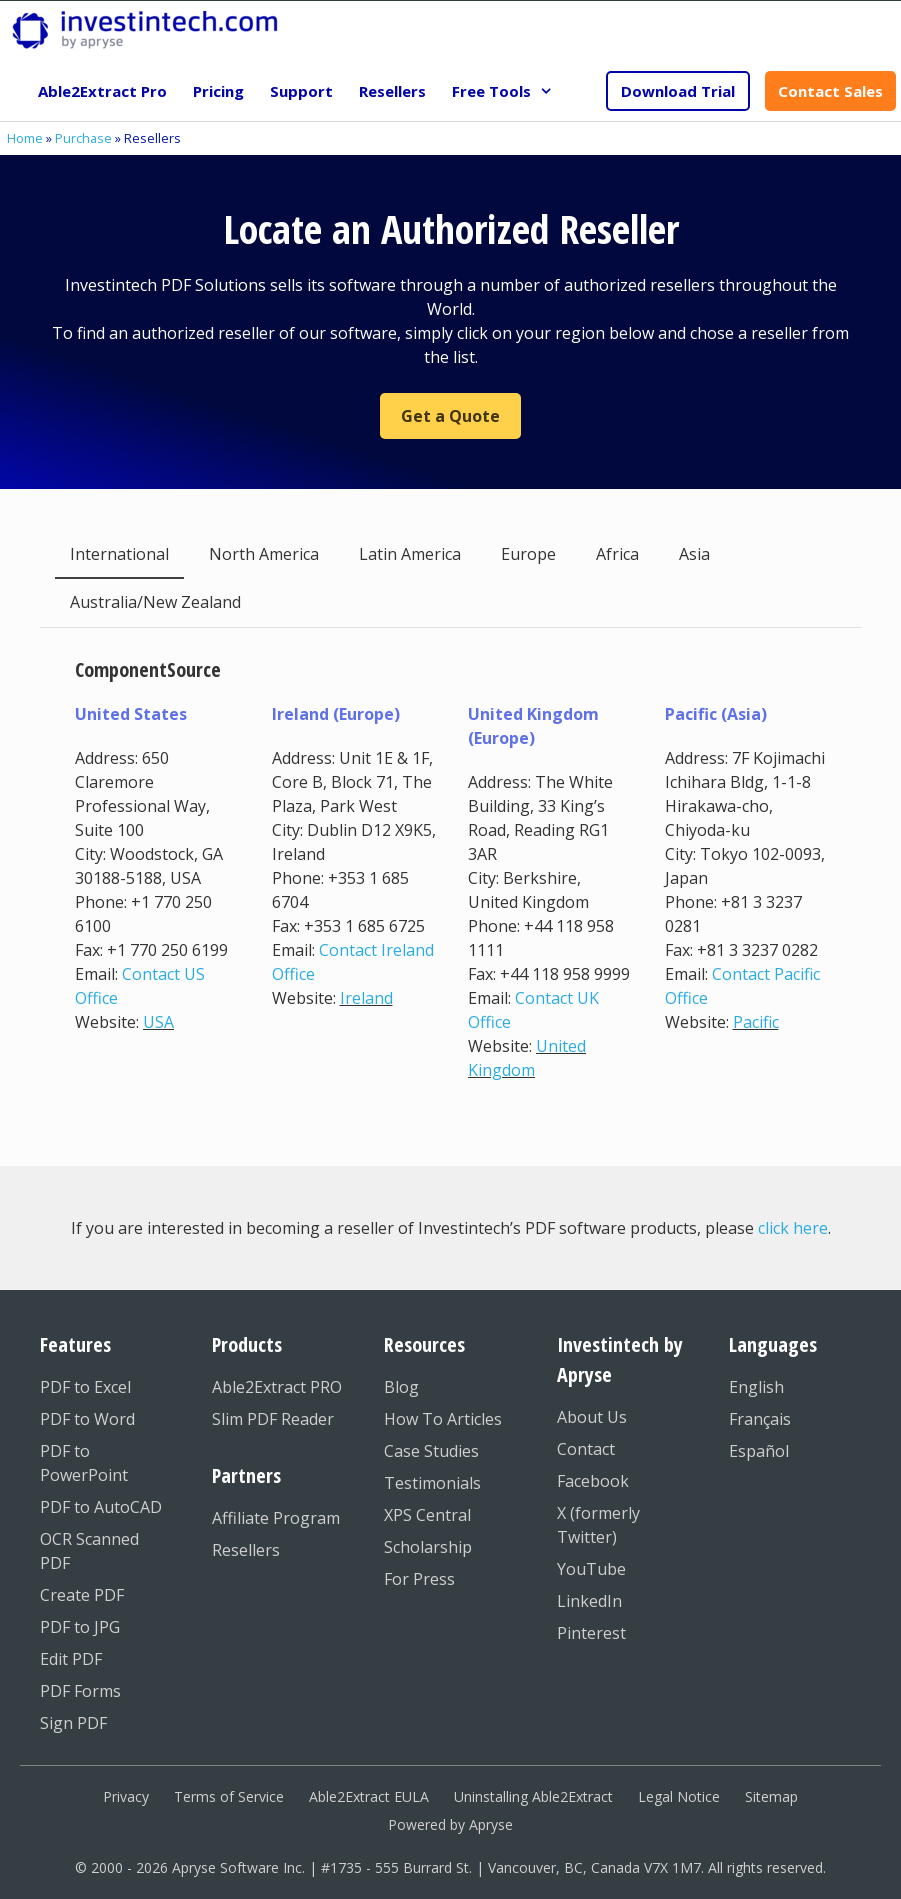 The image size is (901, 1899). What do you see at coordinates (591, 1569) in the screenshot?
I see `YouTube` at bounding box center [591, 1569].